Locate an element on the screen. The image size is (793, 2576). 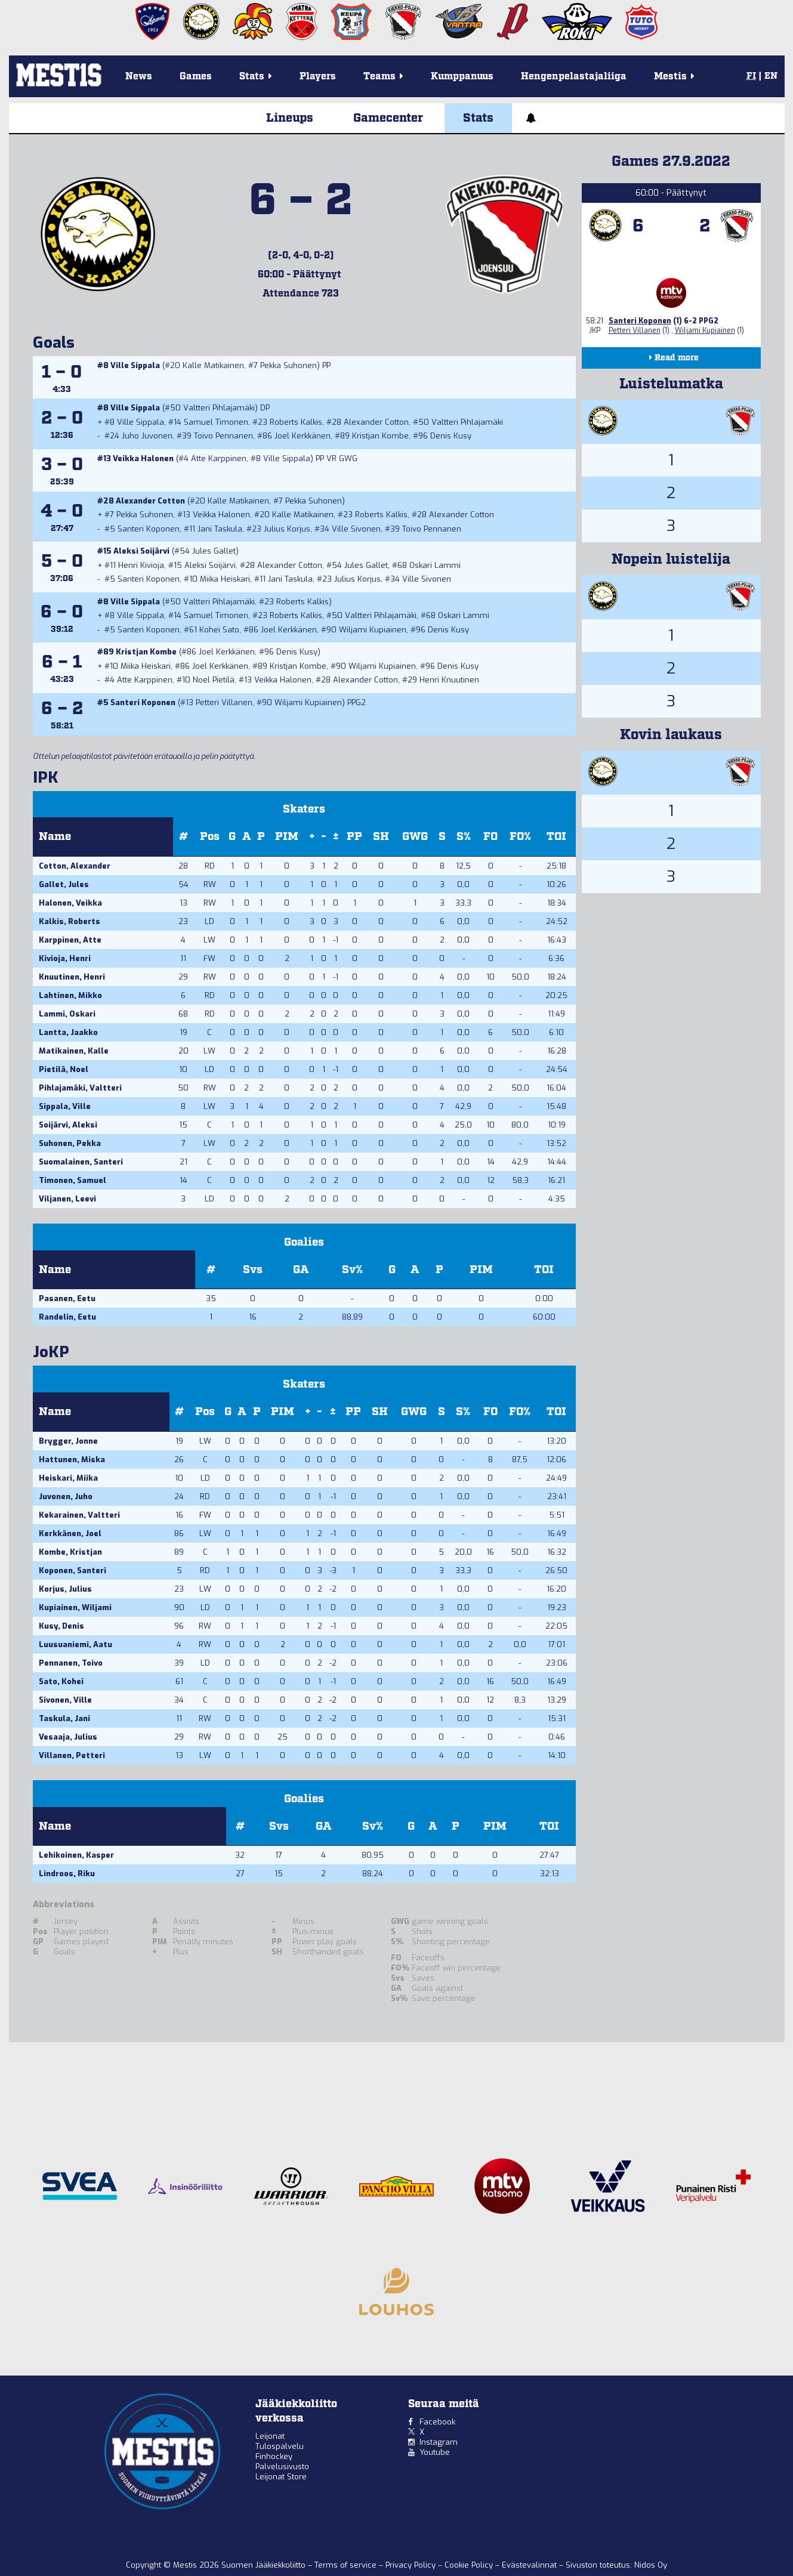
Kalkis, Roberts is located at coordinates (69, 921).